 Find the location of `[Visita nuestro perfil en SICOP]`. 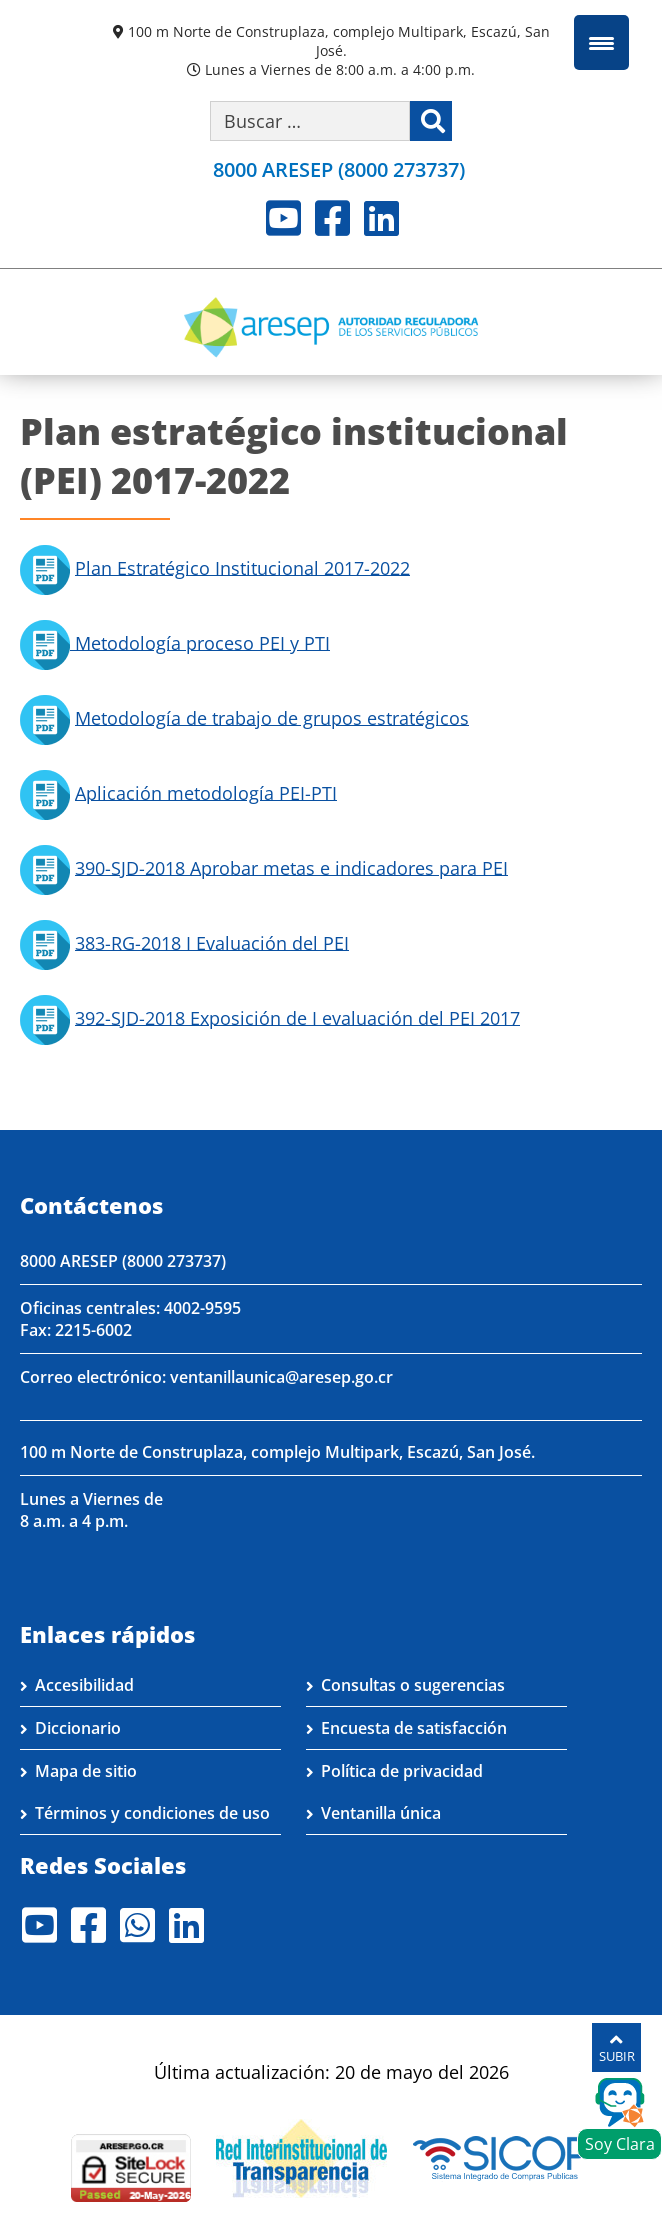

[Visita nuestro perfil en SICOP] is located at coordinates (501, 2156).